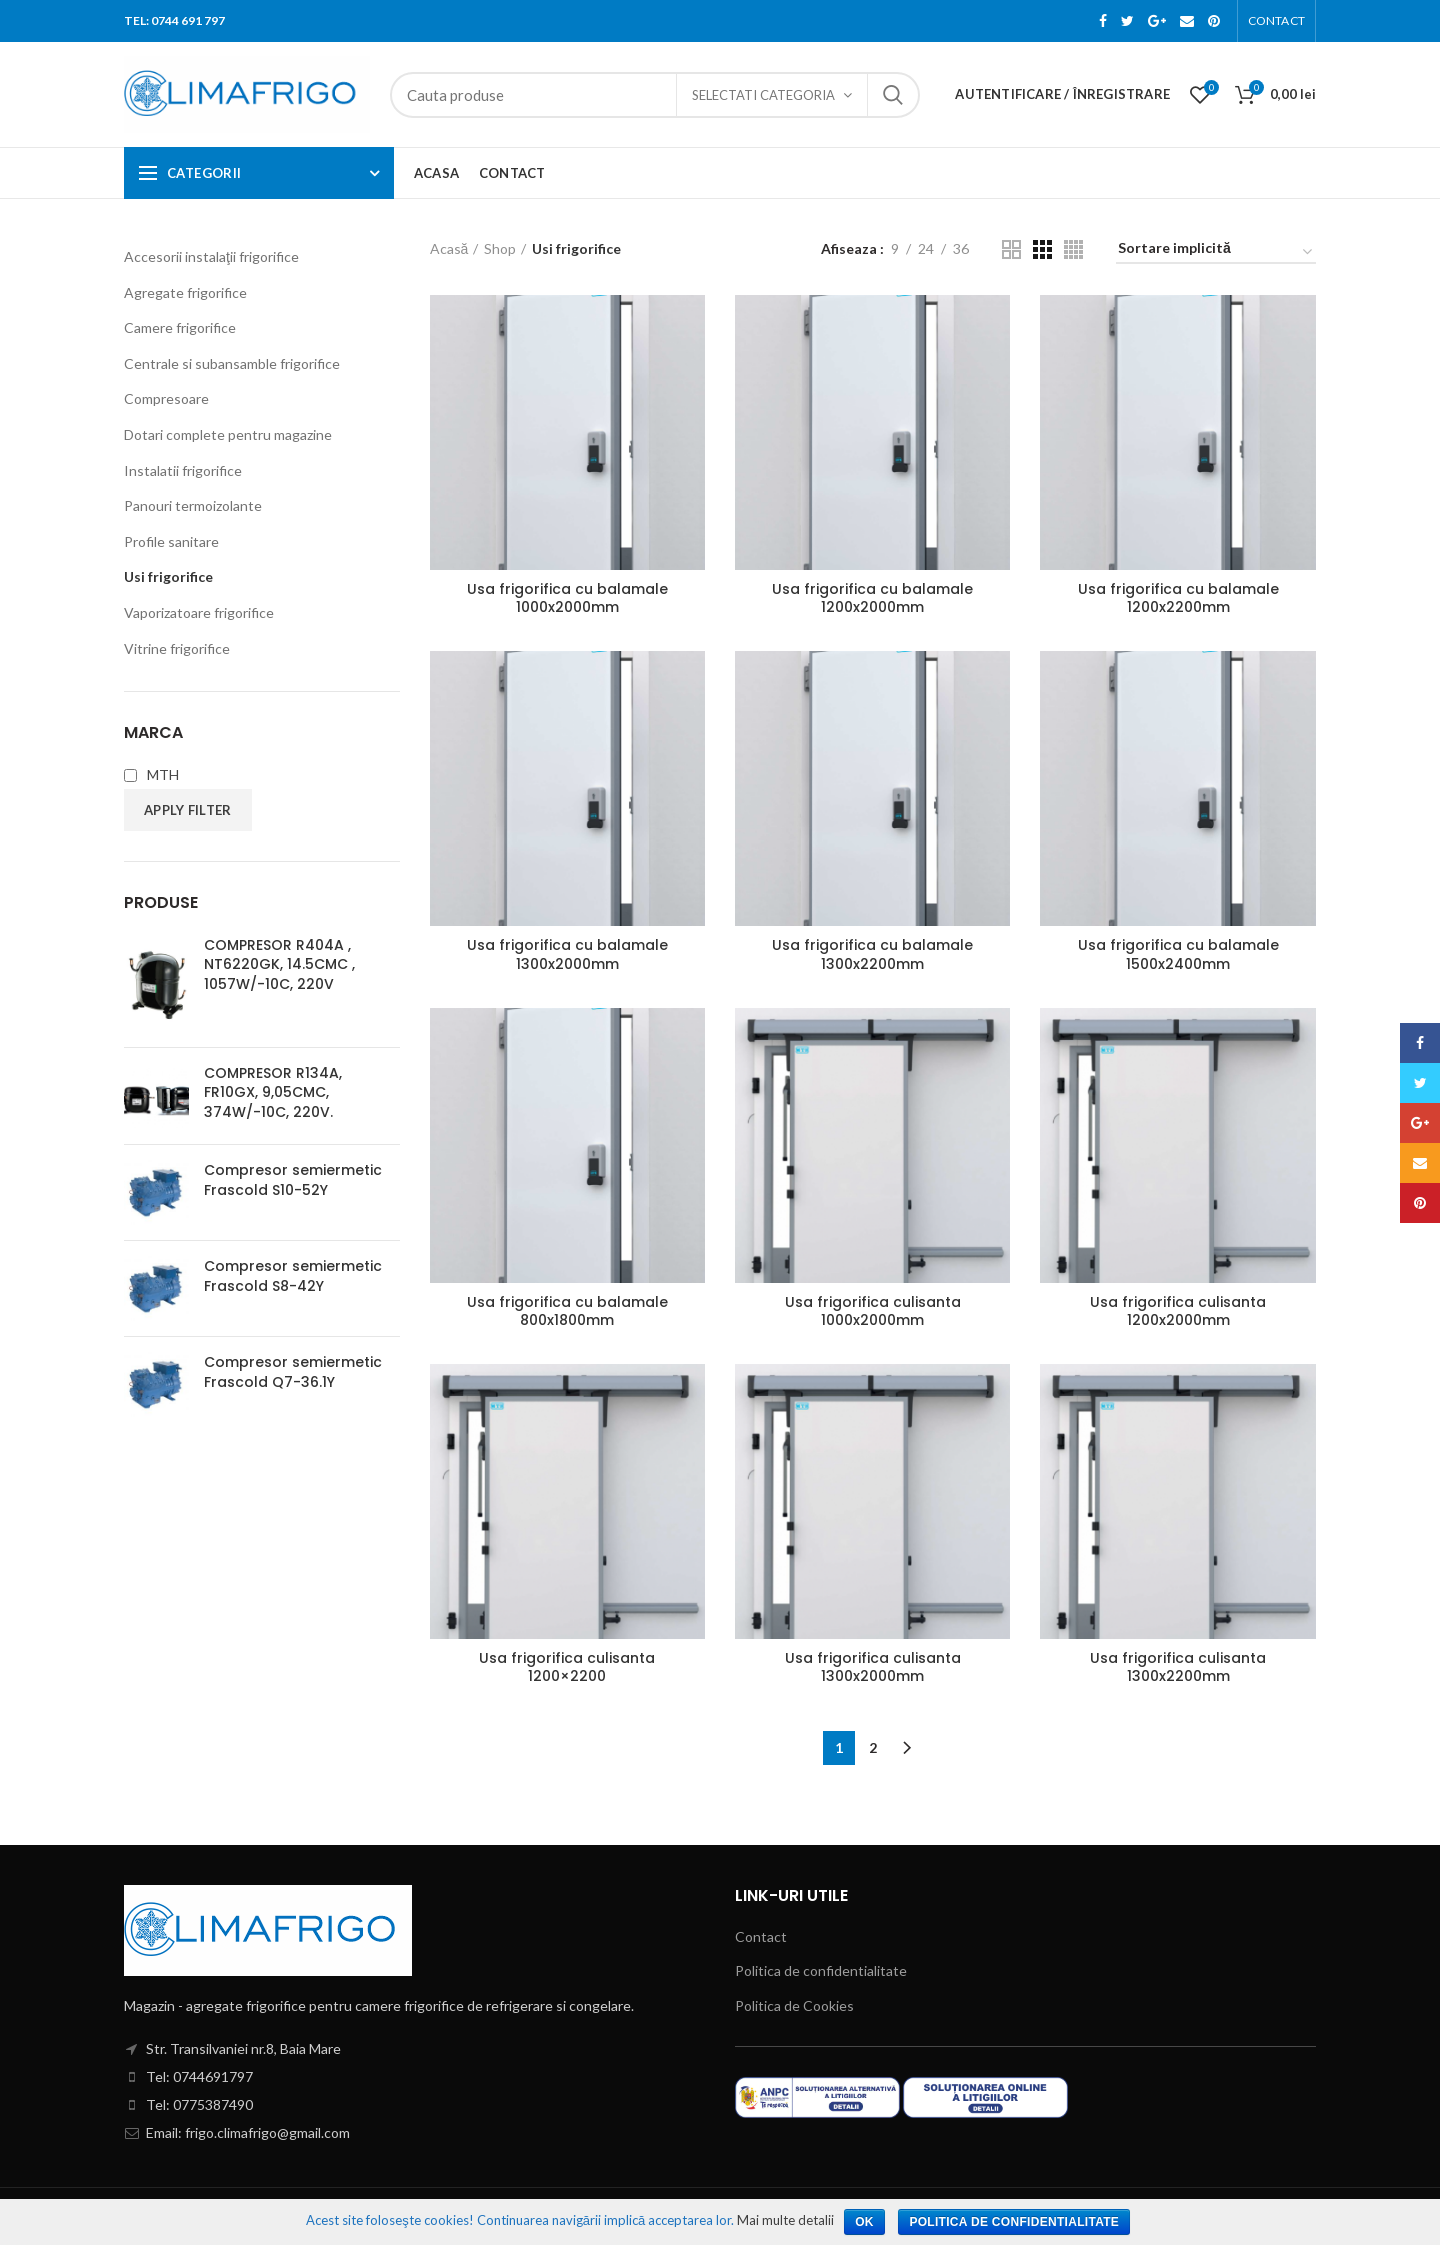 This screenshot has width=1440, height=2245. Describe the element at coordinates (188, 810) in the screenshot. I see `Apply filter` at that location.